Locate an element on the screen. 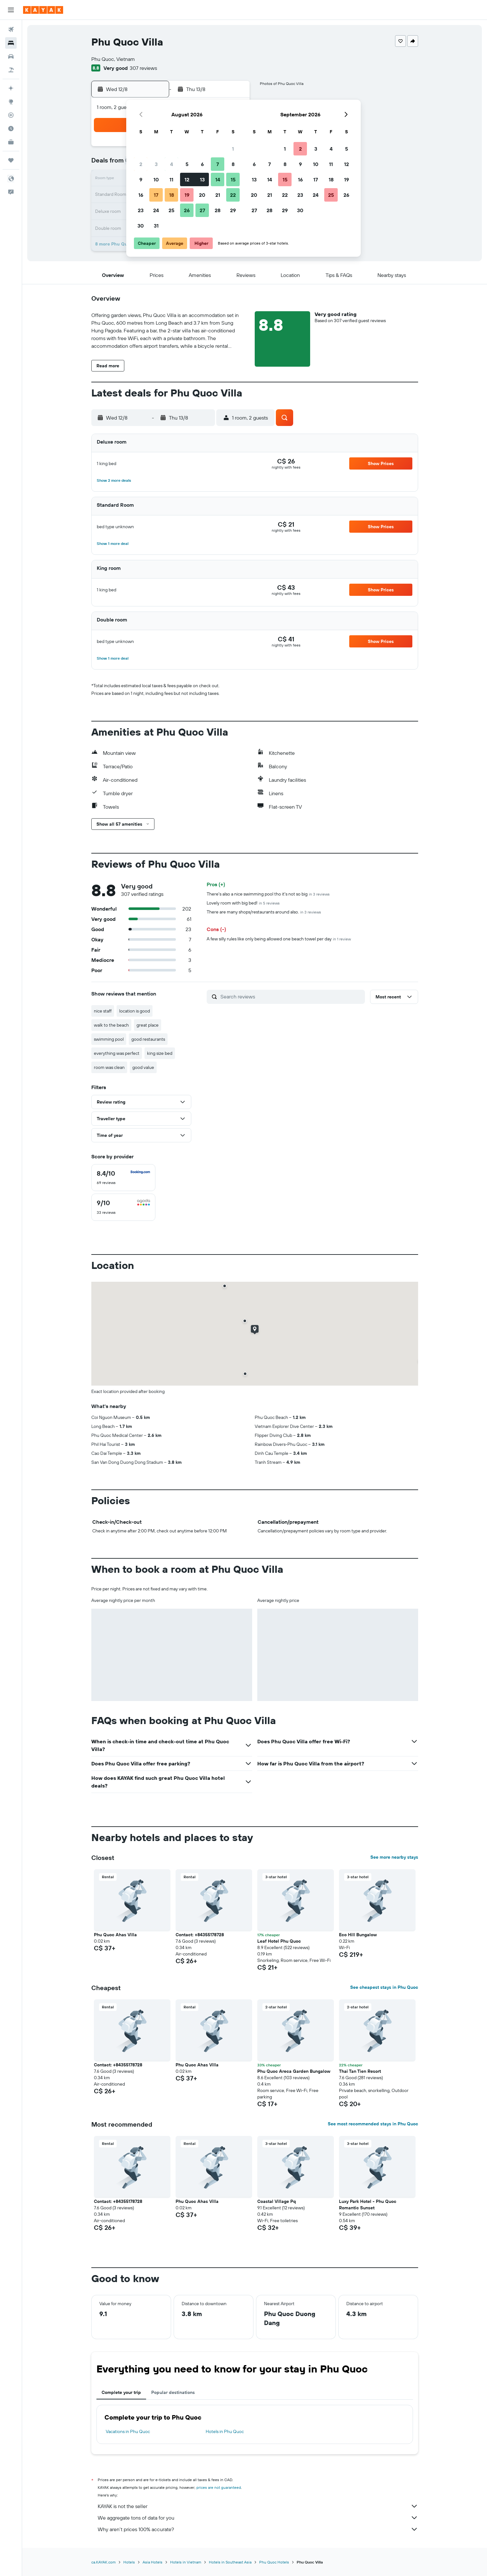 The height and width of the screenshot is (2576, 487). Popular destinations [tab] is located at coordinates (173, 2392).